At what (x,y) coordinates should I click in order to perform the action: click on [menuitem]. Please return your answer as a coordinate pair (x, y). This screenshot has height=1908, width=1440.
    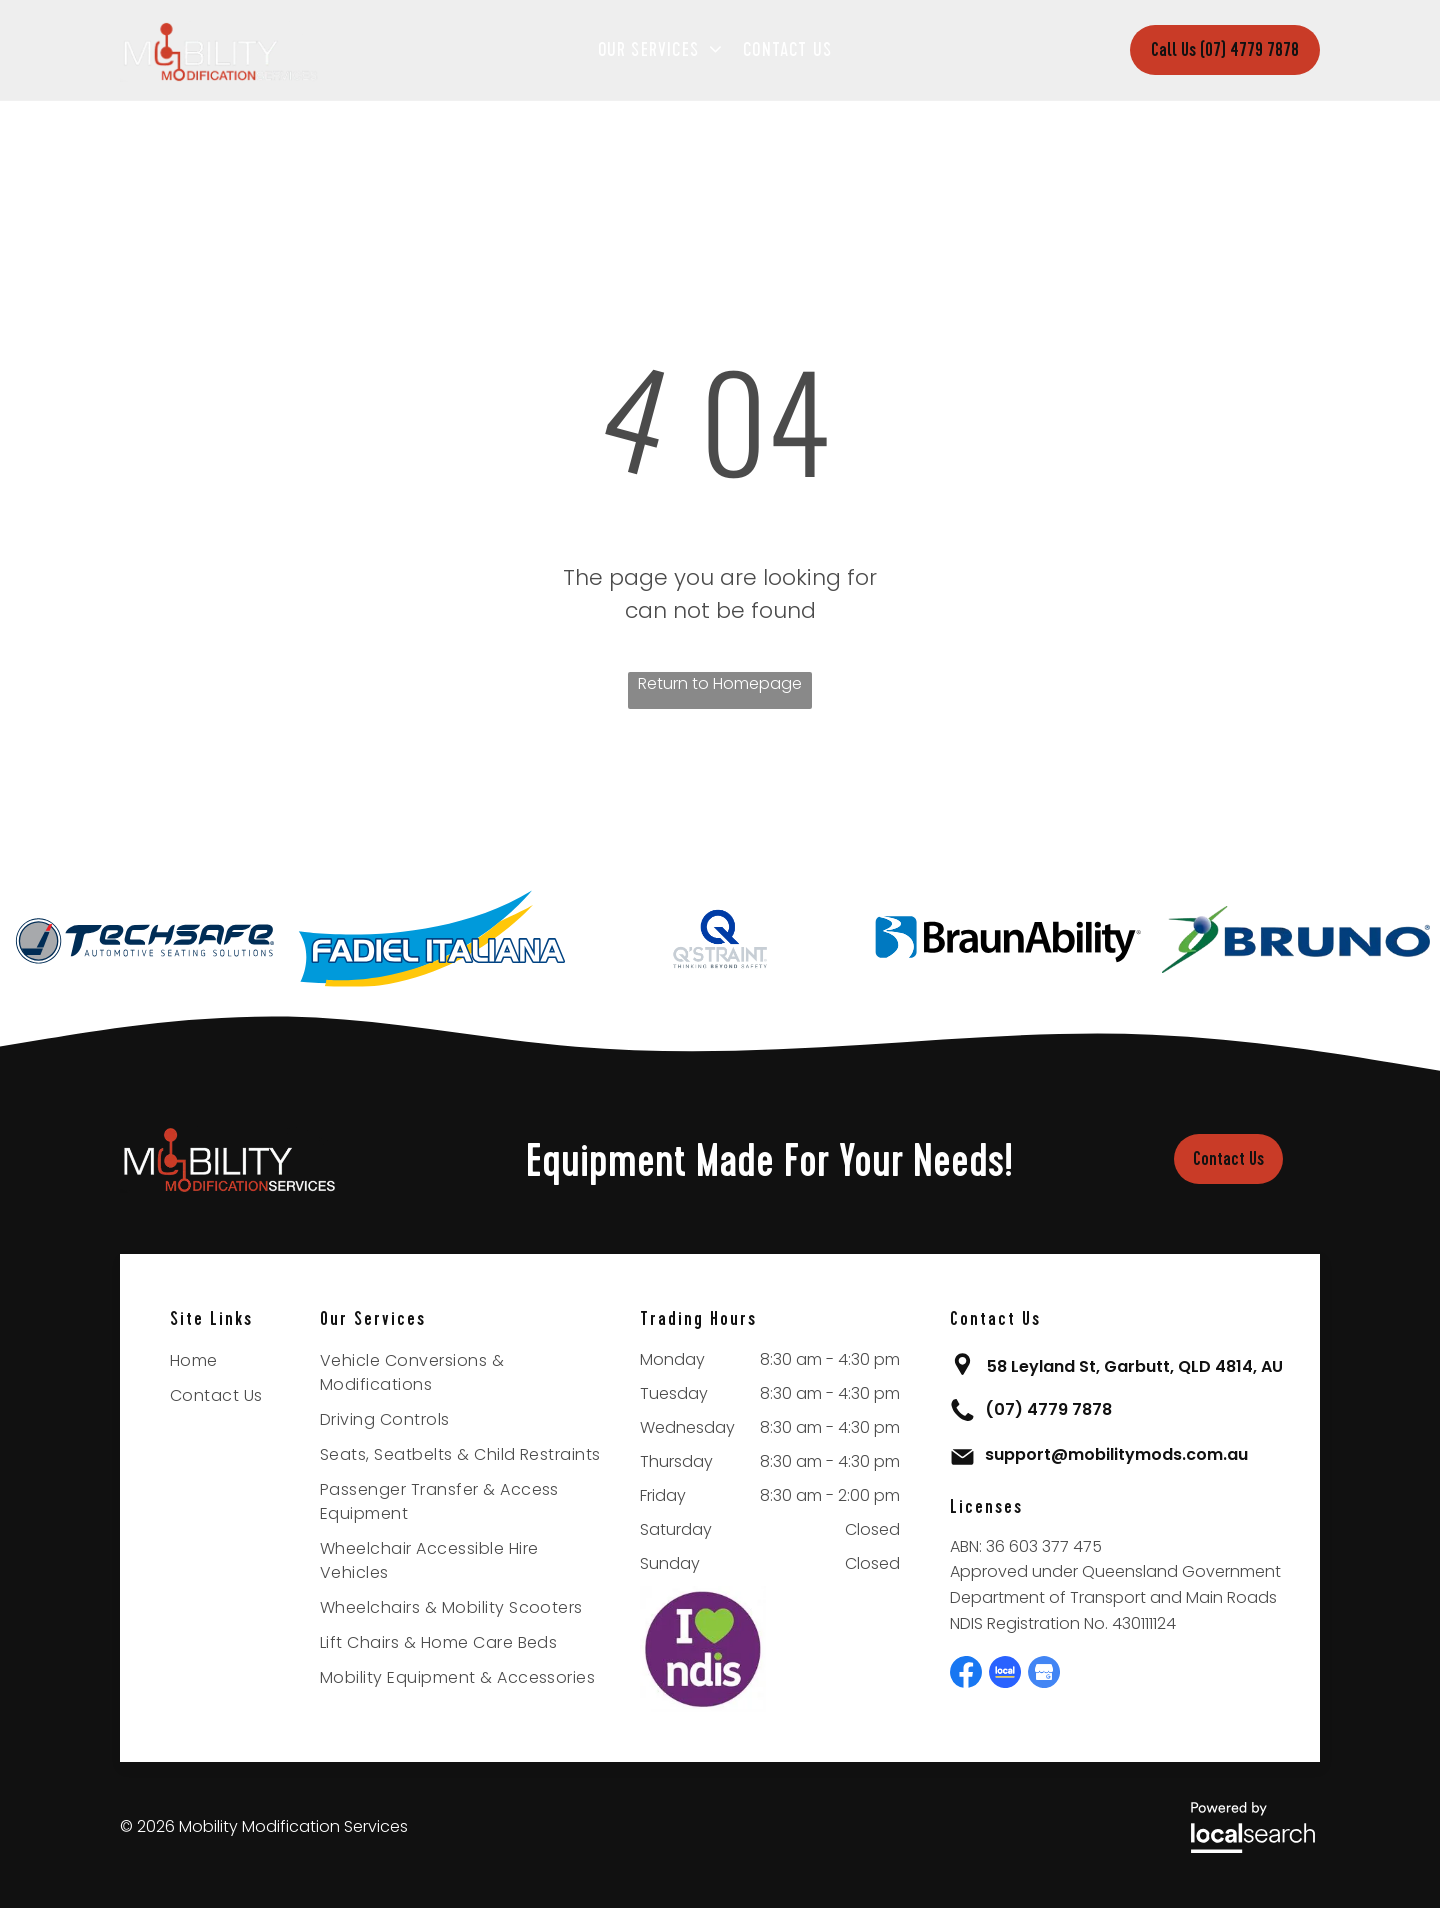
    Looking at the image, I should click on (666, 50).